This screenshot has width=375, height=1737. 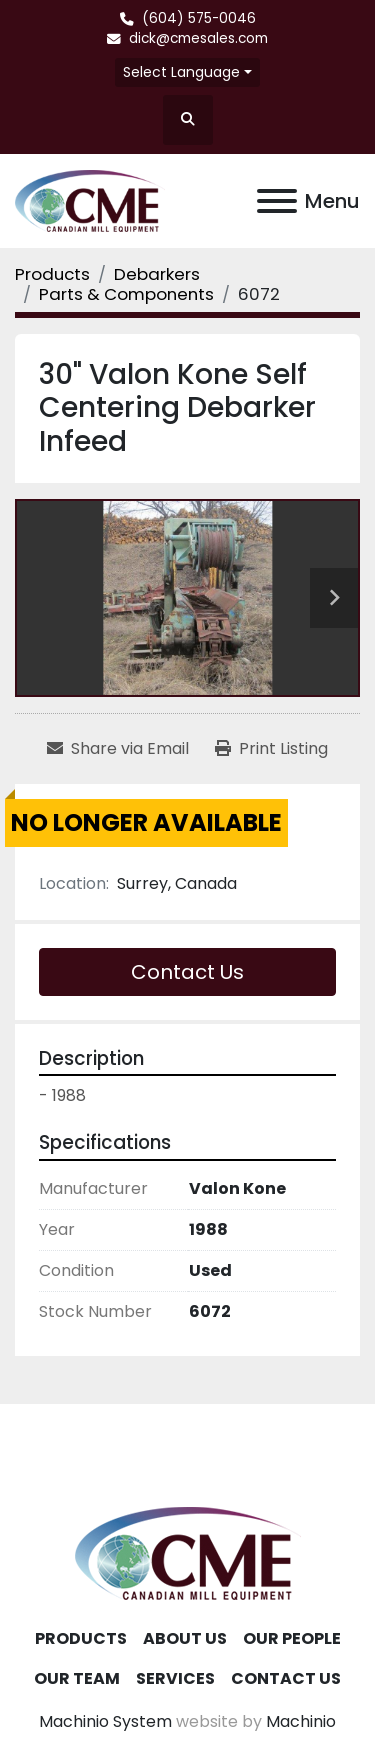 What do you see at coordinates (175, 1678) in the screenshot?
I see `Services` at bounding box center [175, 1678].